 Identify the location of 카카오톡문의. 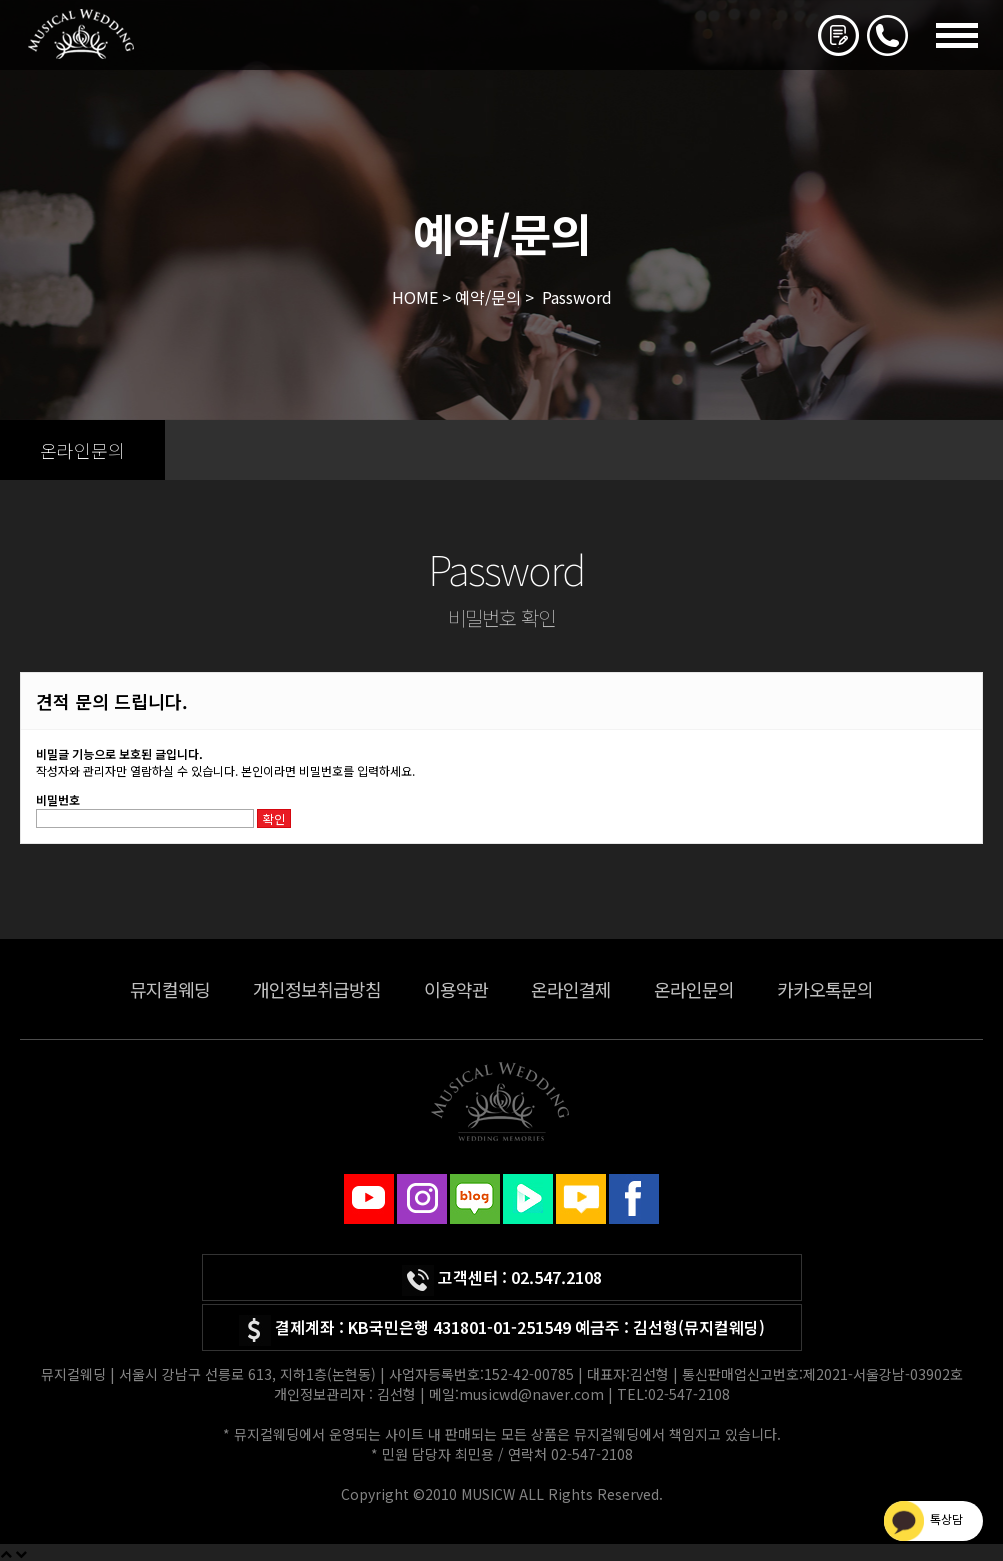
(825, 989).